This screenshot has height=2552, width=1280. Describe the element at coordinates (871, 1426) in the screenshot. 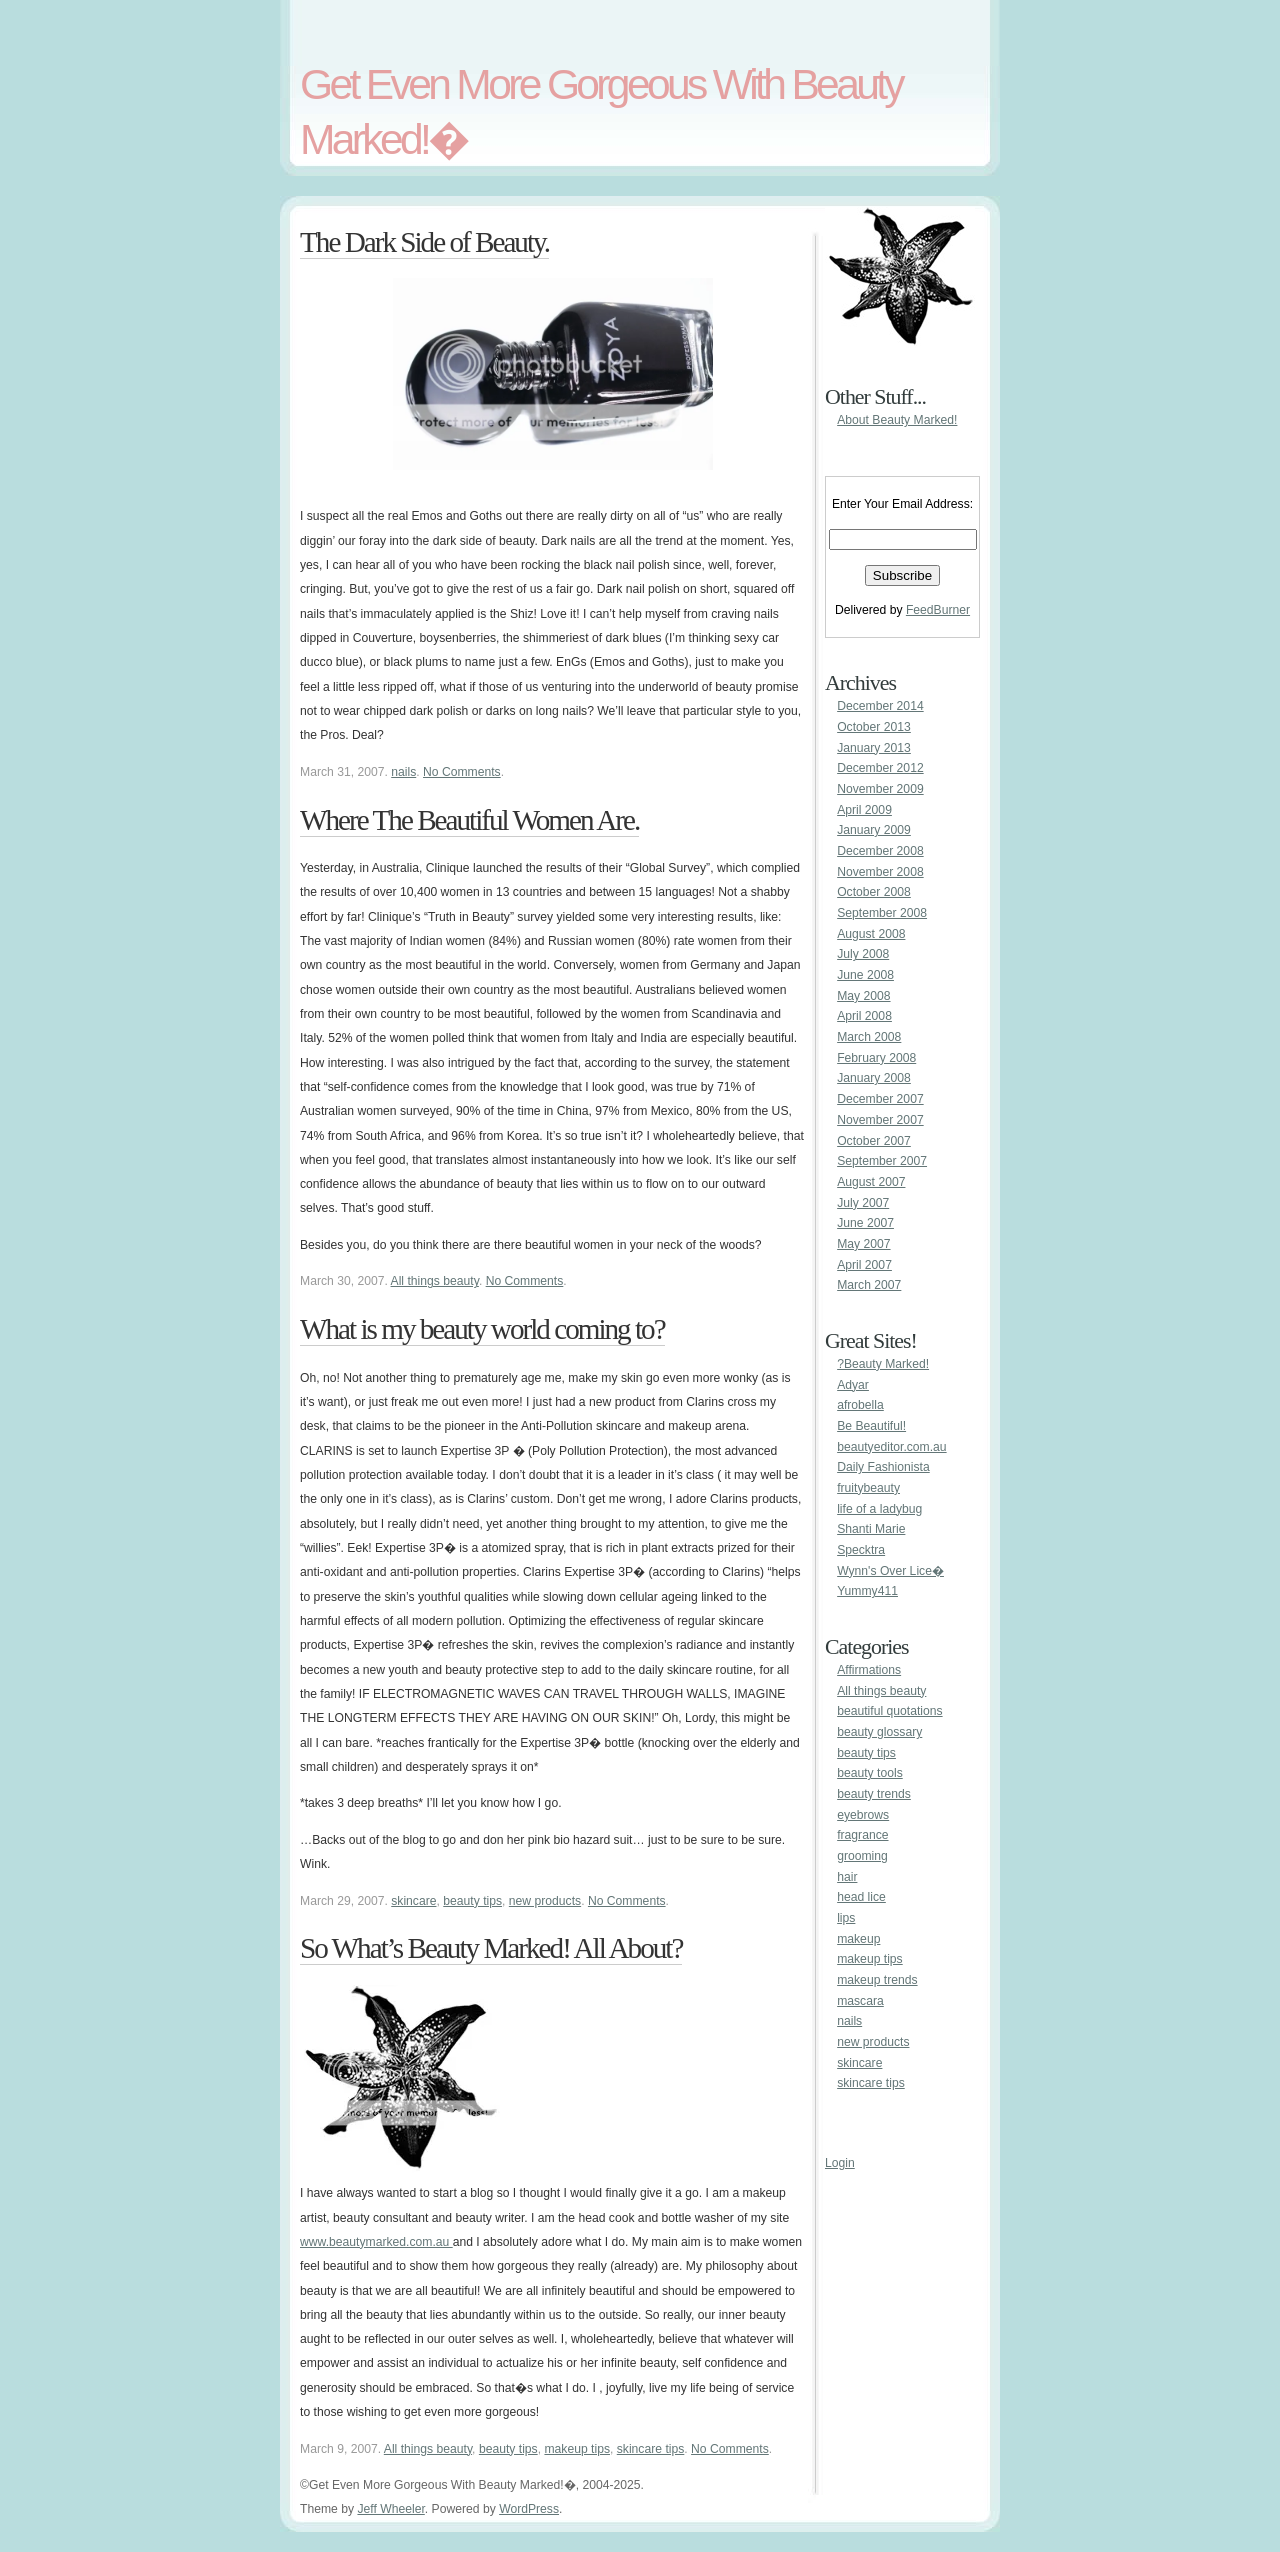

I see `Be Beautiful!` at that location.